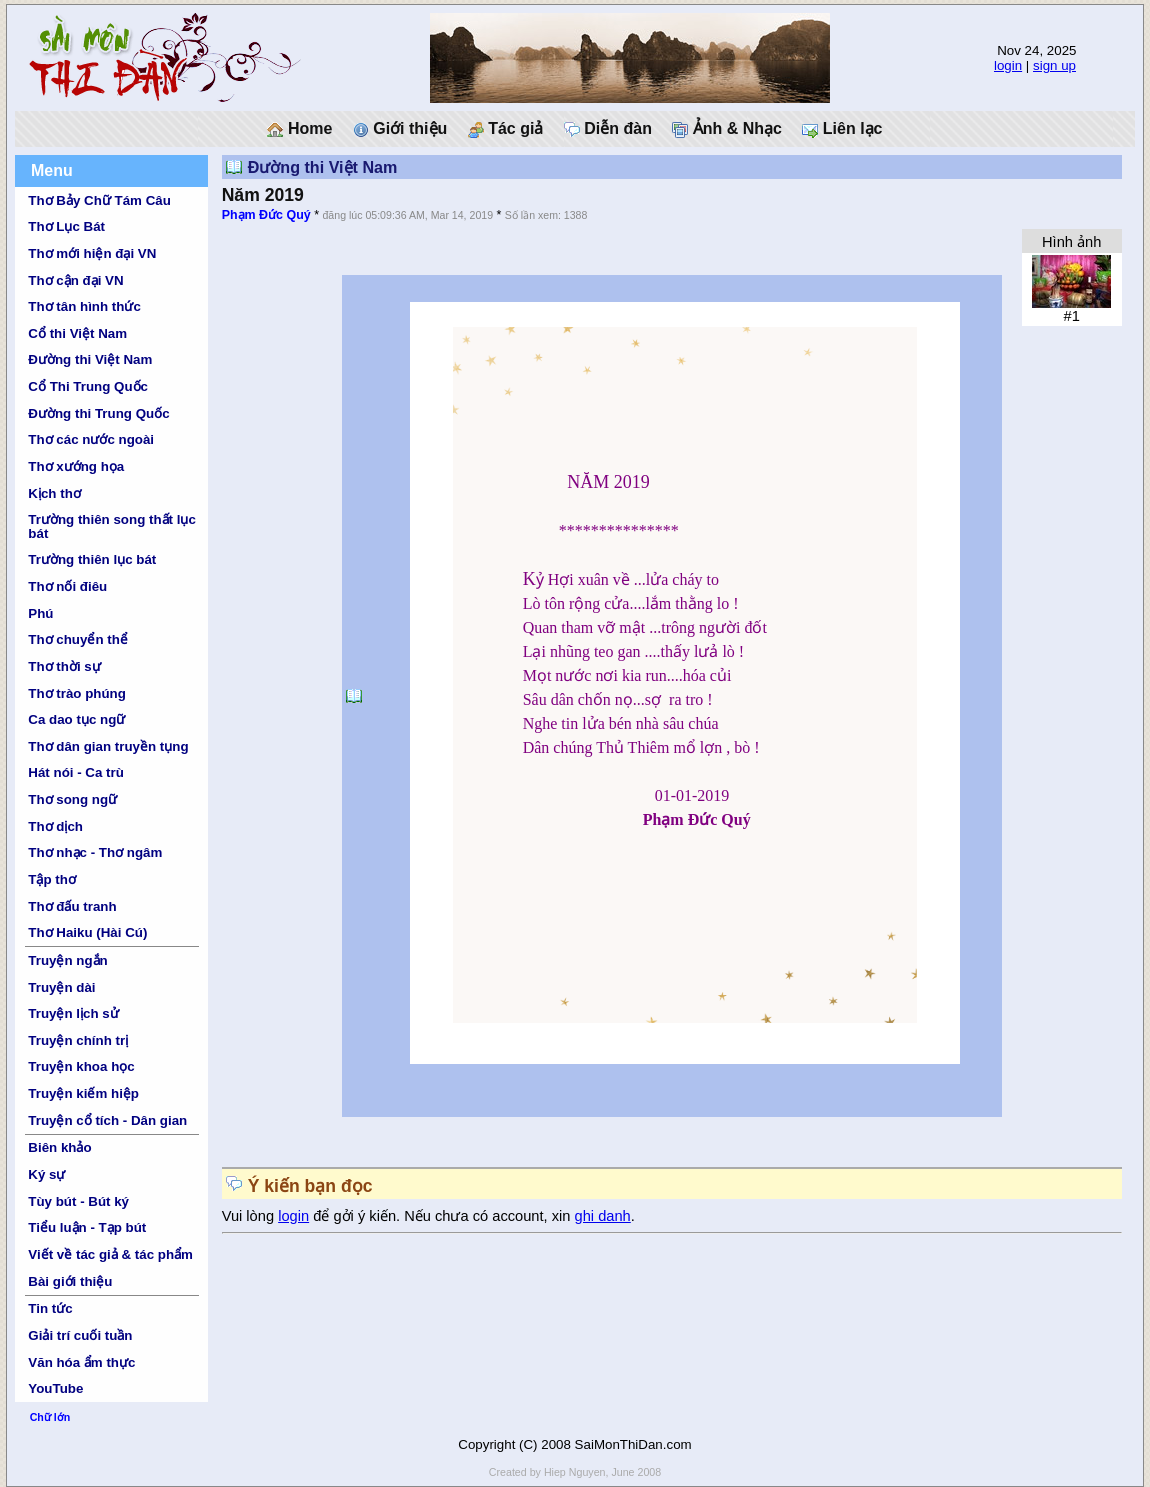 Image resolution: width=1150 pixels, height=1487 pixels. What do you see at coordinates (95, 852) in the screenshot?
I see `Thơ nhạc - Thơ ngâm` at bounding box center [95, 852].